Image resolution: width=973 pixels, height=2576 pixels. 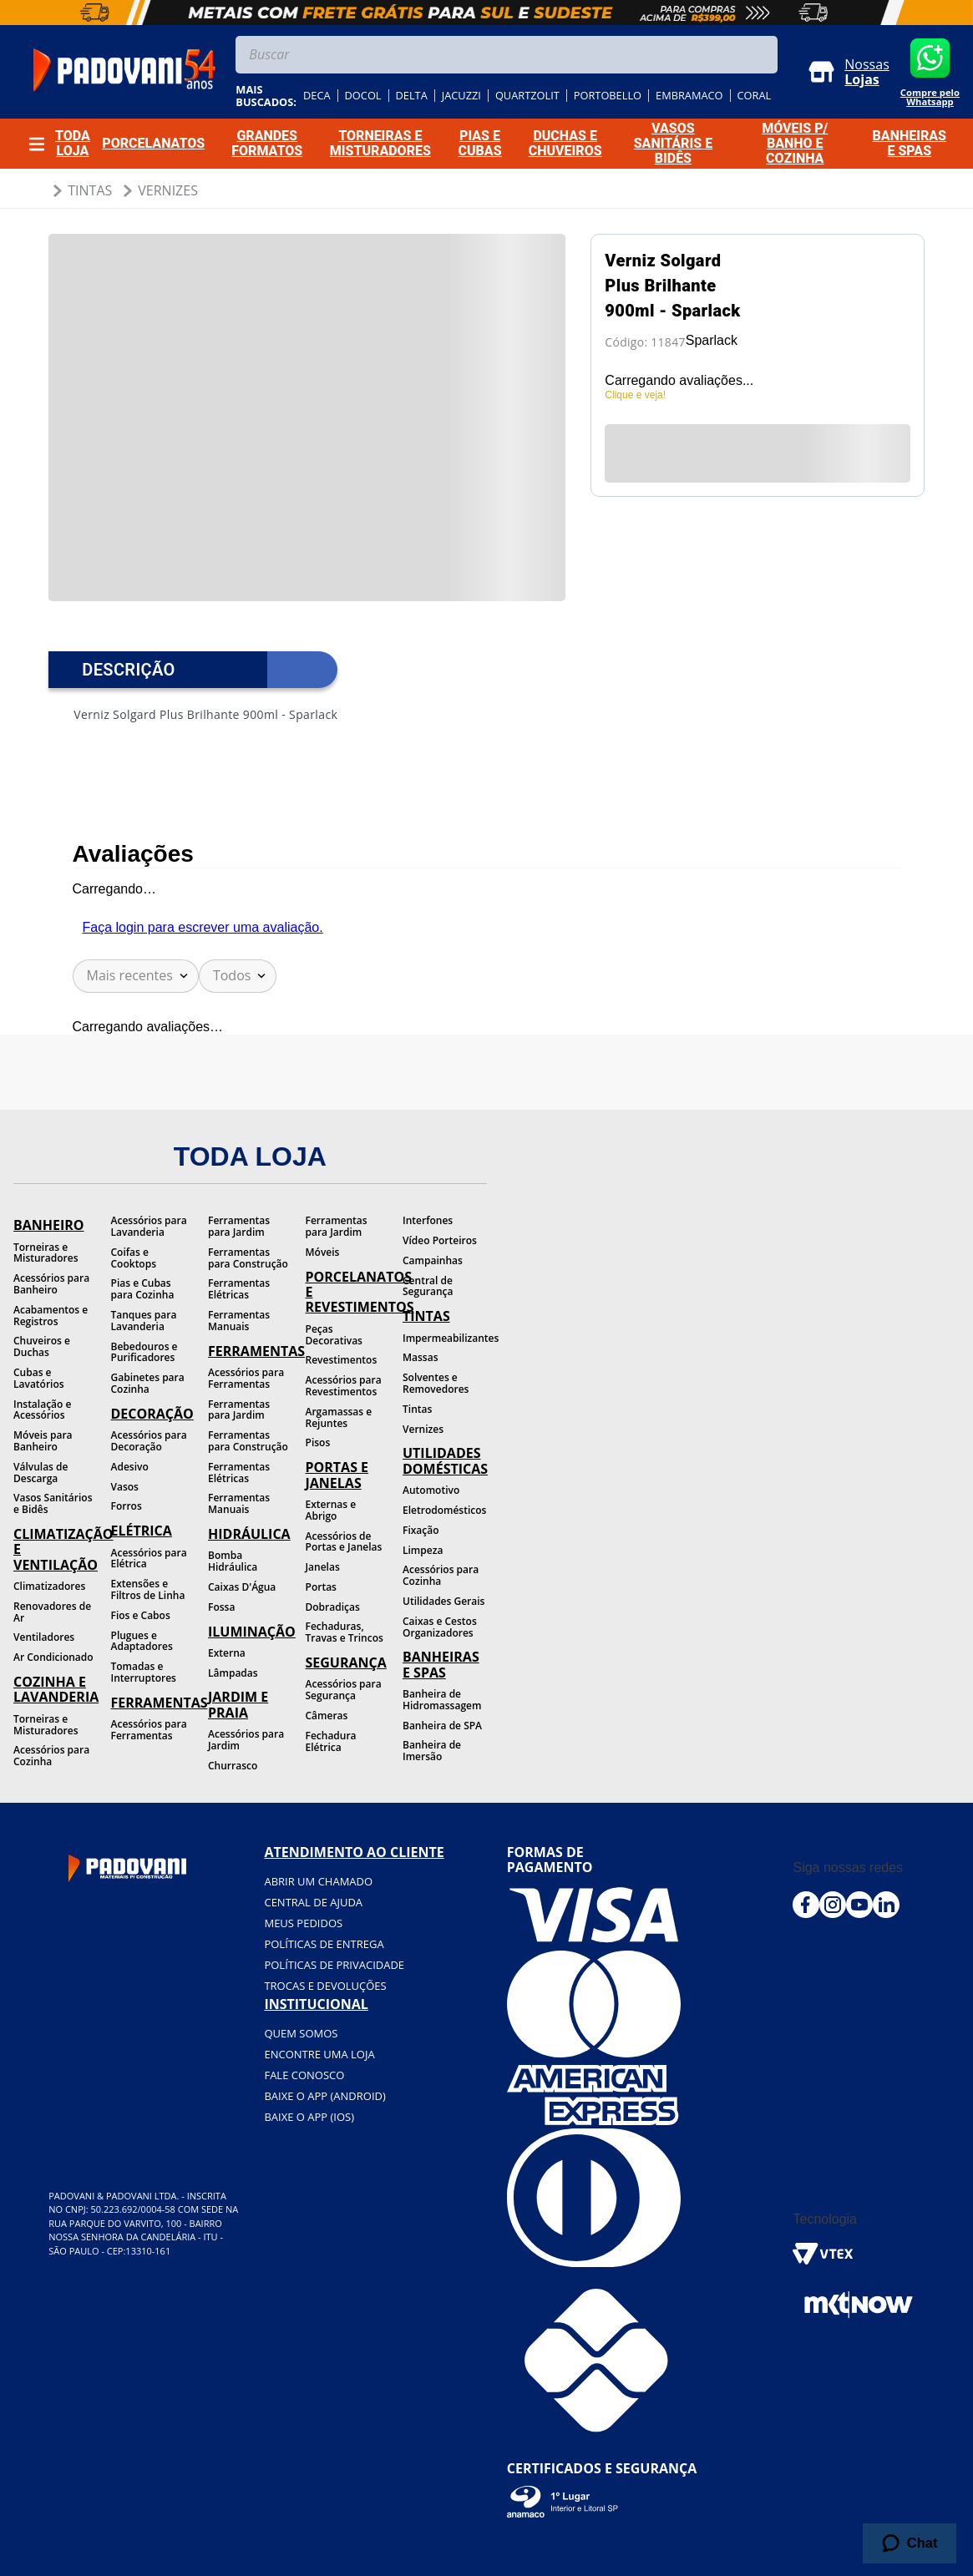 What do you see at coordinates (233, 1673) in the screenshot?
I see `Lâmpadas` at bounding box center [233, 1673].